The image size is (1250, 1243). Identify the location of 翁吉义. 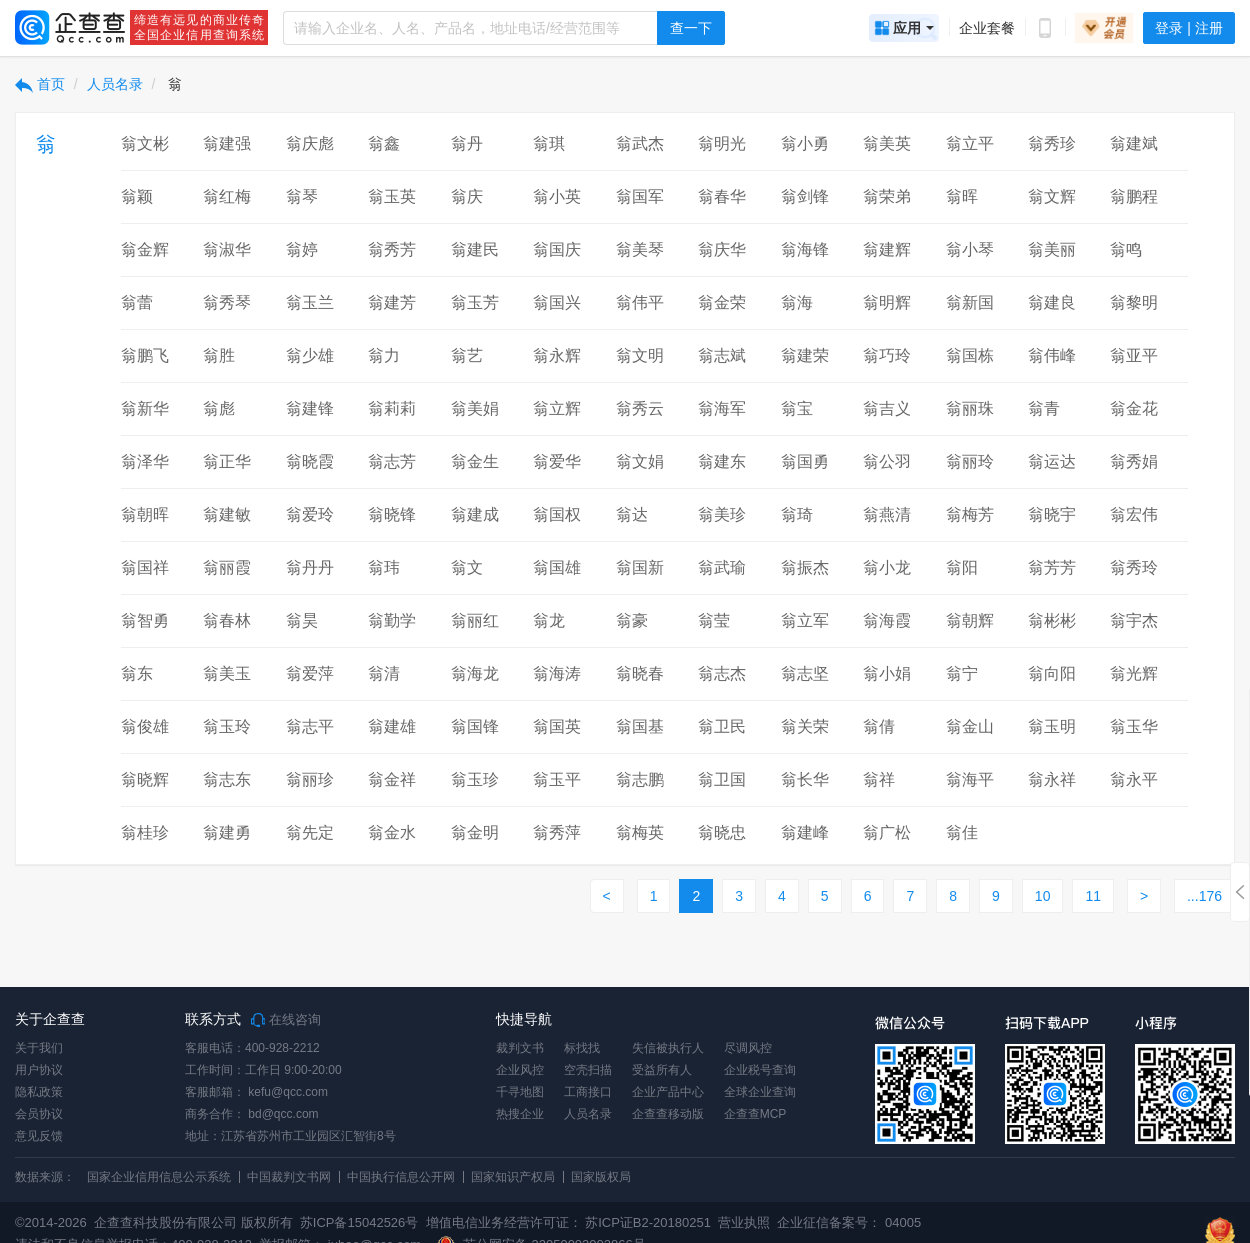
(887, 408).